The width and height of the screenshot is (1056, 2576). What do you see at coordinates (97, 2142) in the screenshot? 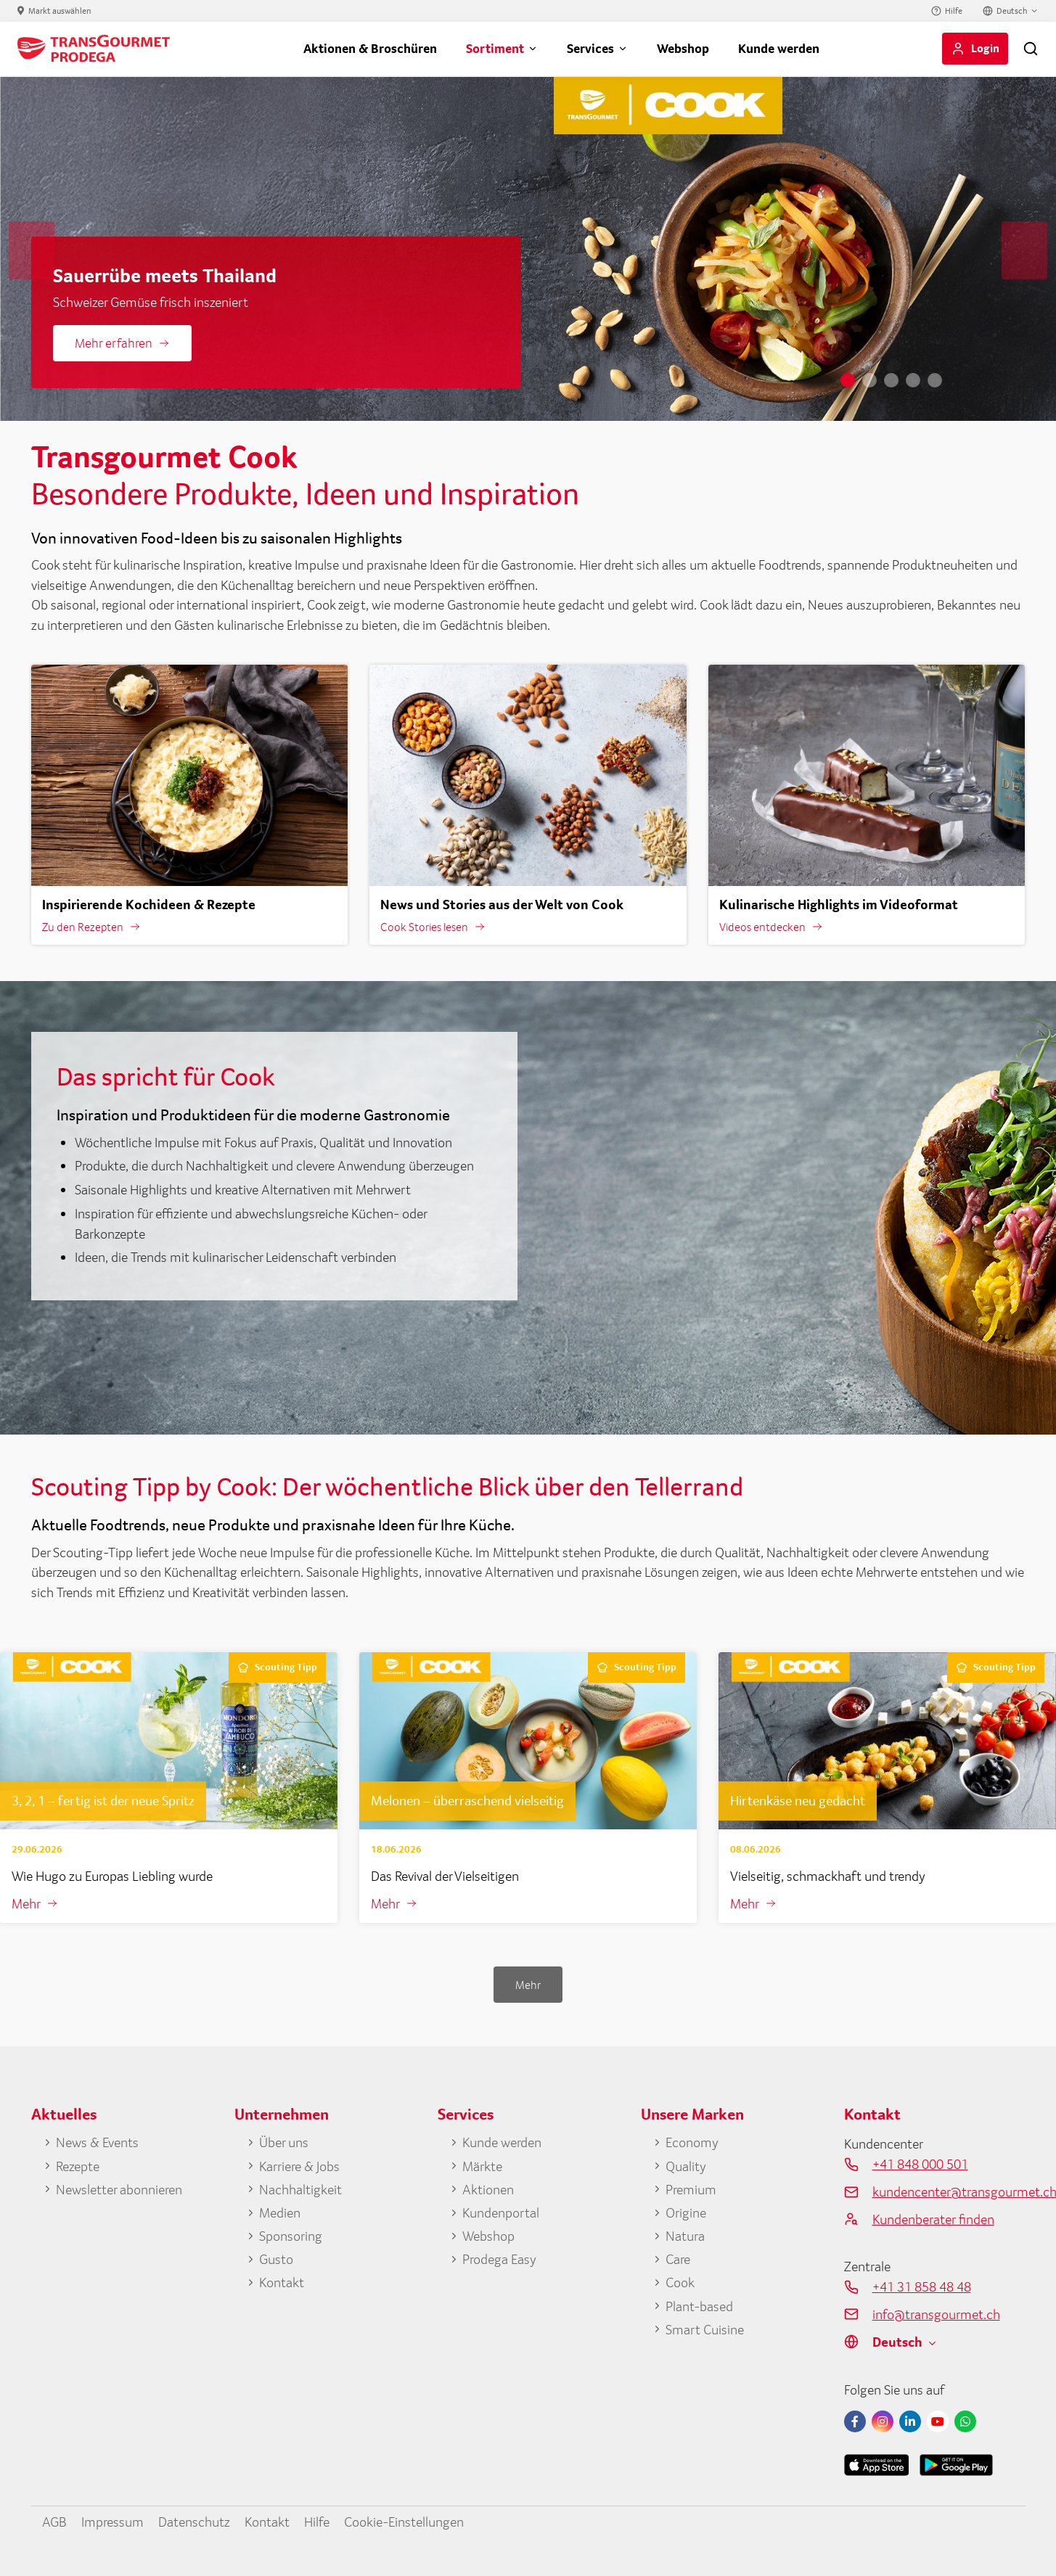
I see `News & Events` at bounding box center [97, 2142].